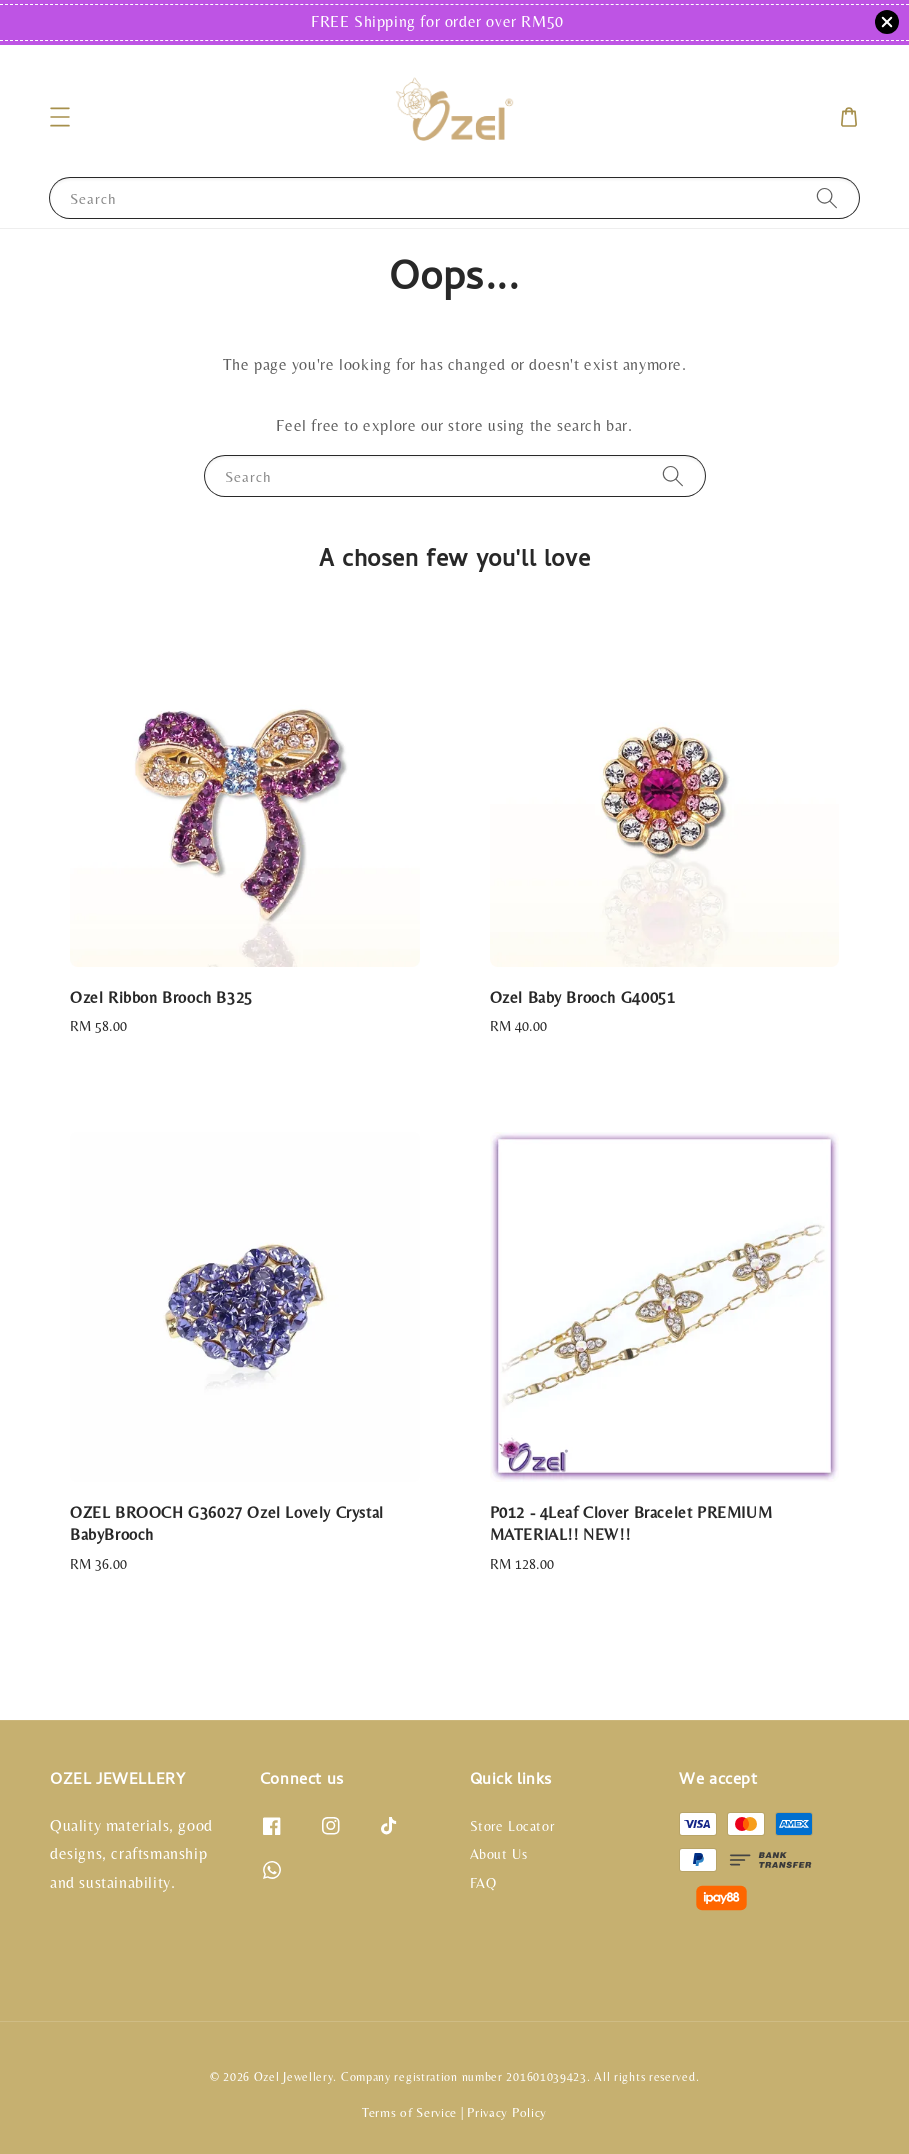 This screenshot has width=909, height=2154. I want to click on Terms of Service, so click(409, 2112).